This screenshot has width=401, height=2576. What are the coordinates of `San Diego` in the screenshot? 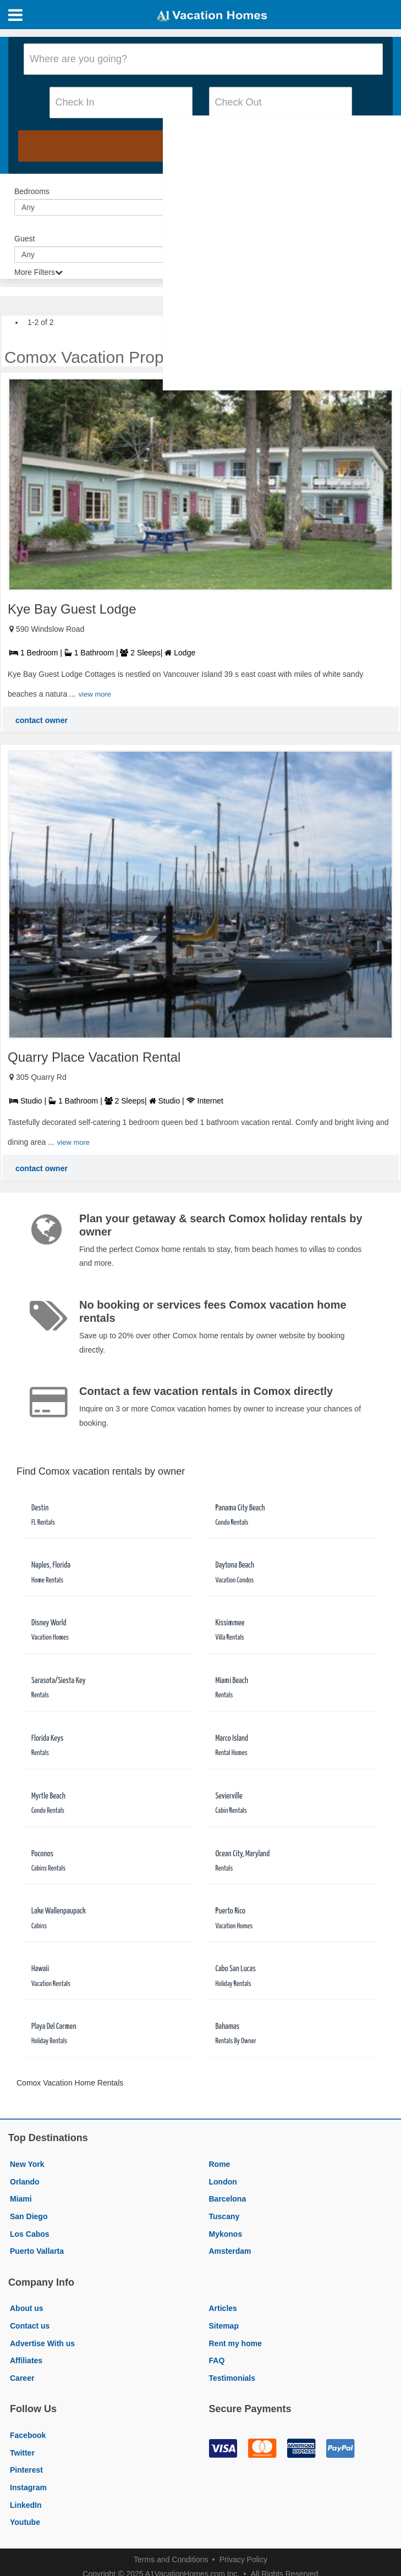 It's located at (28, 2216).